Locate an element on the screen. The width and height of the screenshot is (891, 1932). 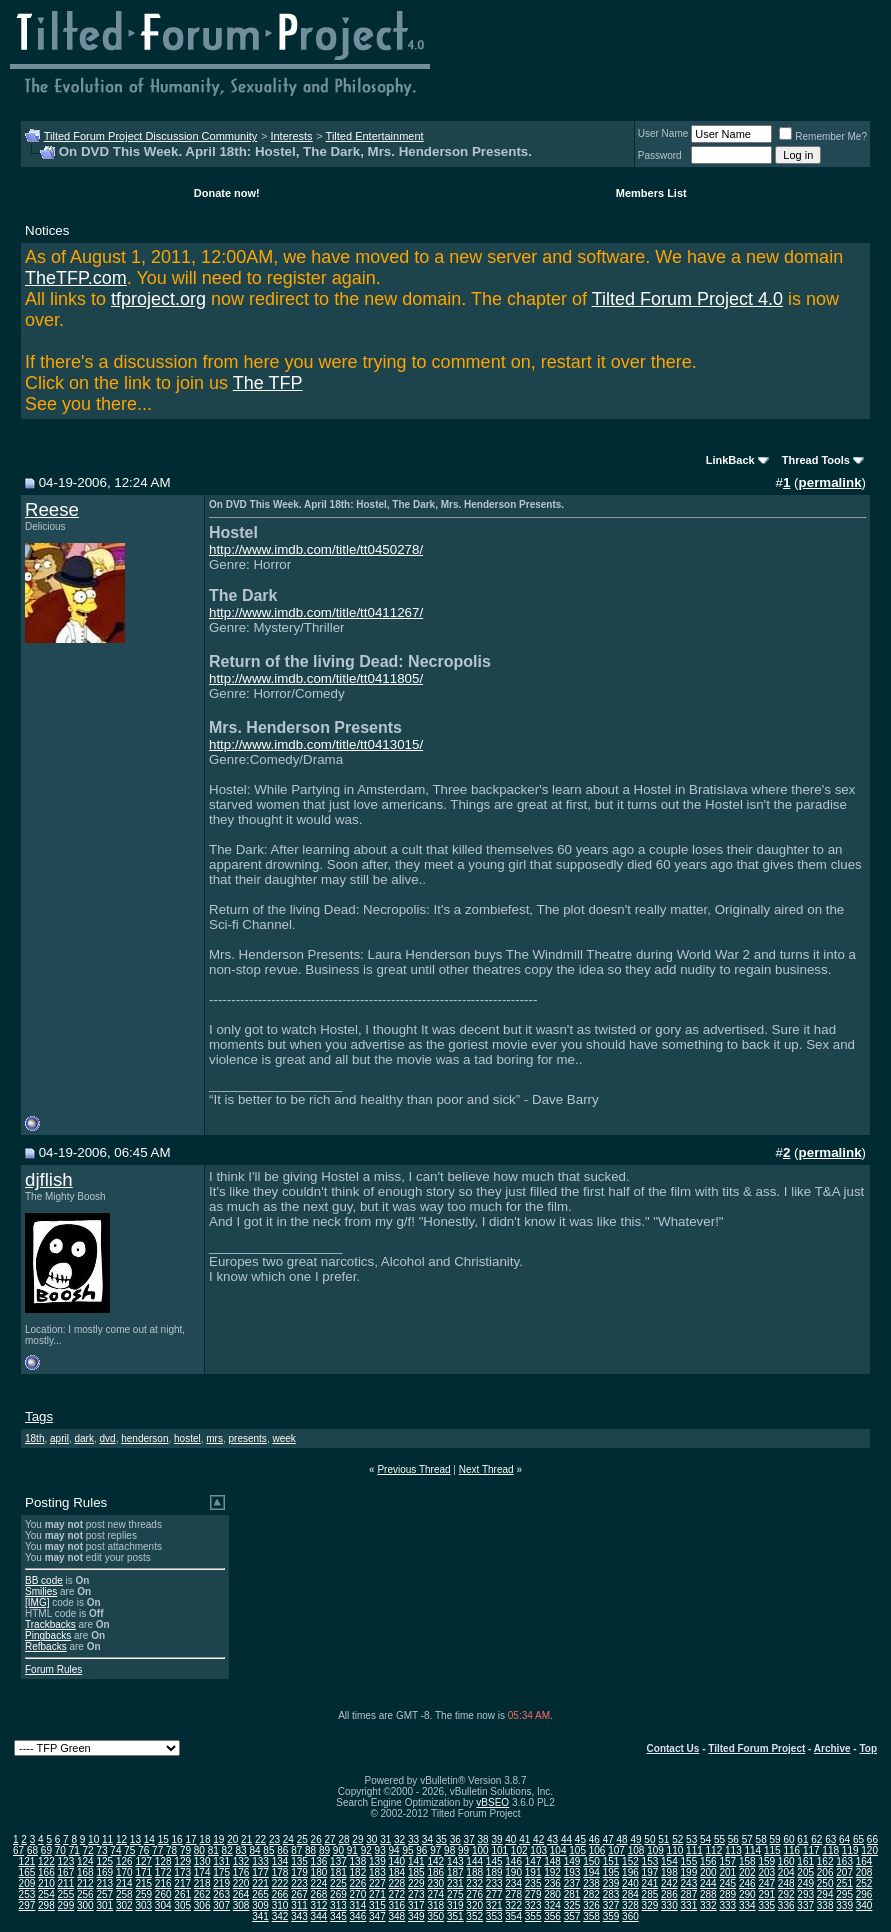
214 is located at coordinates (124, 1883).